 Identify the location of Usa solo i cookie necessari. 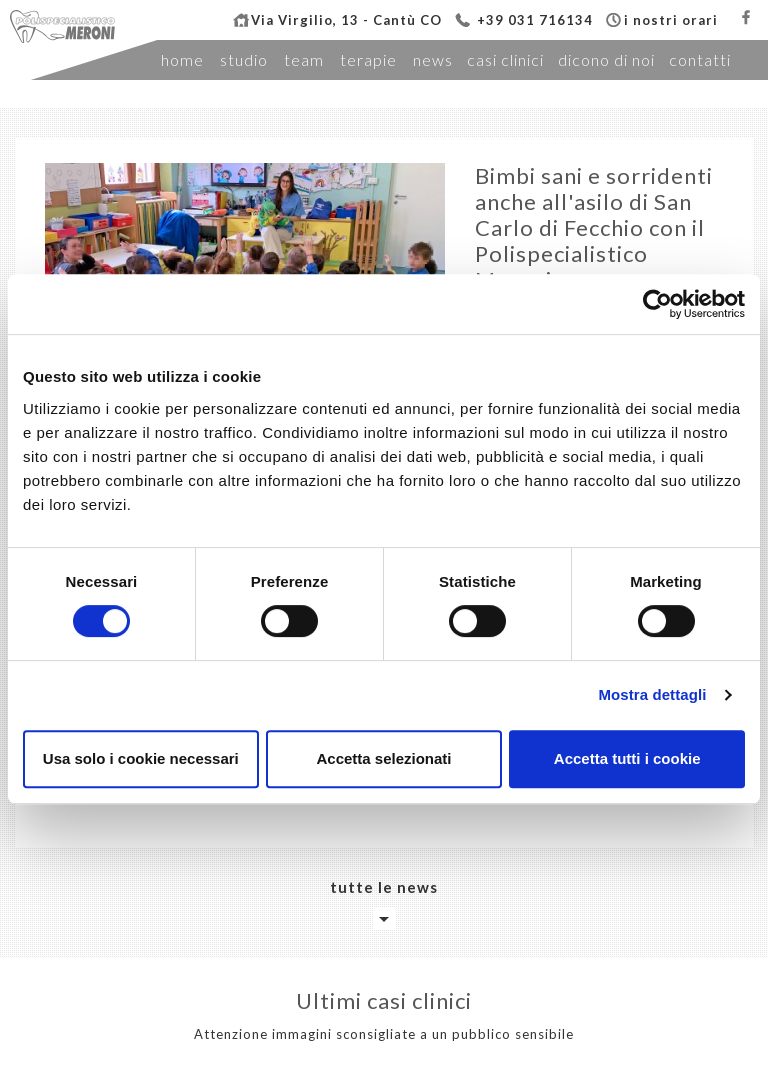
(141, 758).